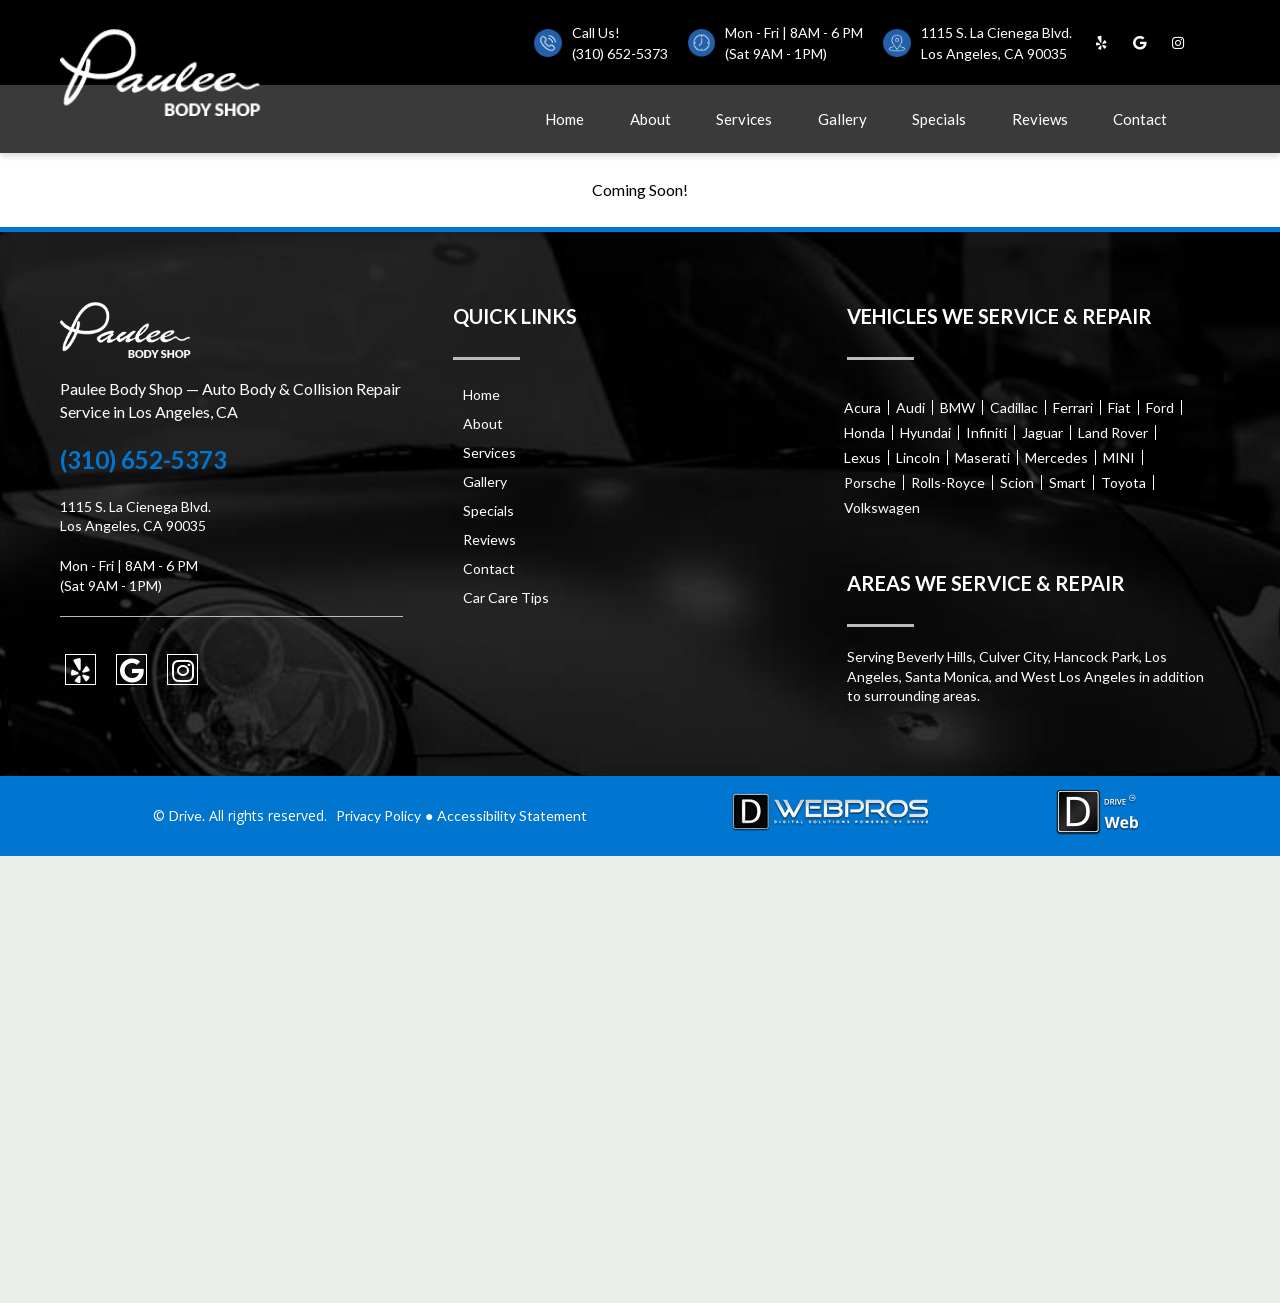  Describe the element at coordinates (1123, 482) in the screenshot. I see `Toyota` at that location.